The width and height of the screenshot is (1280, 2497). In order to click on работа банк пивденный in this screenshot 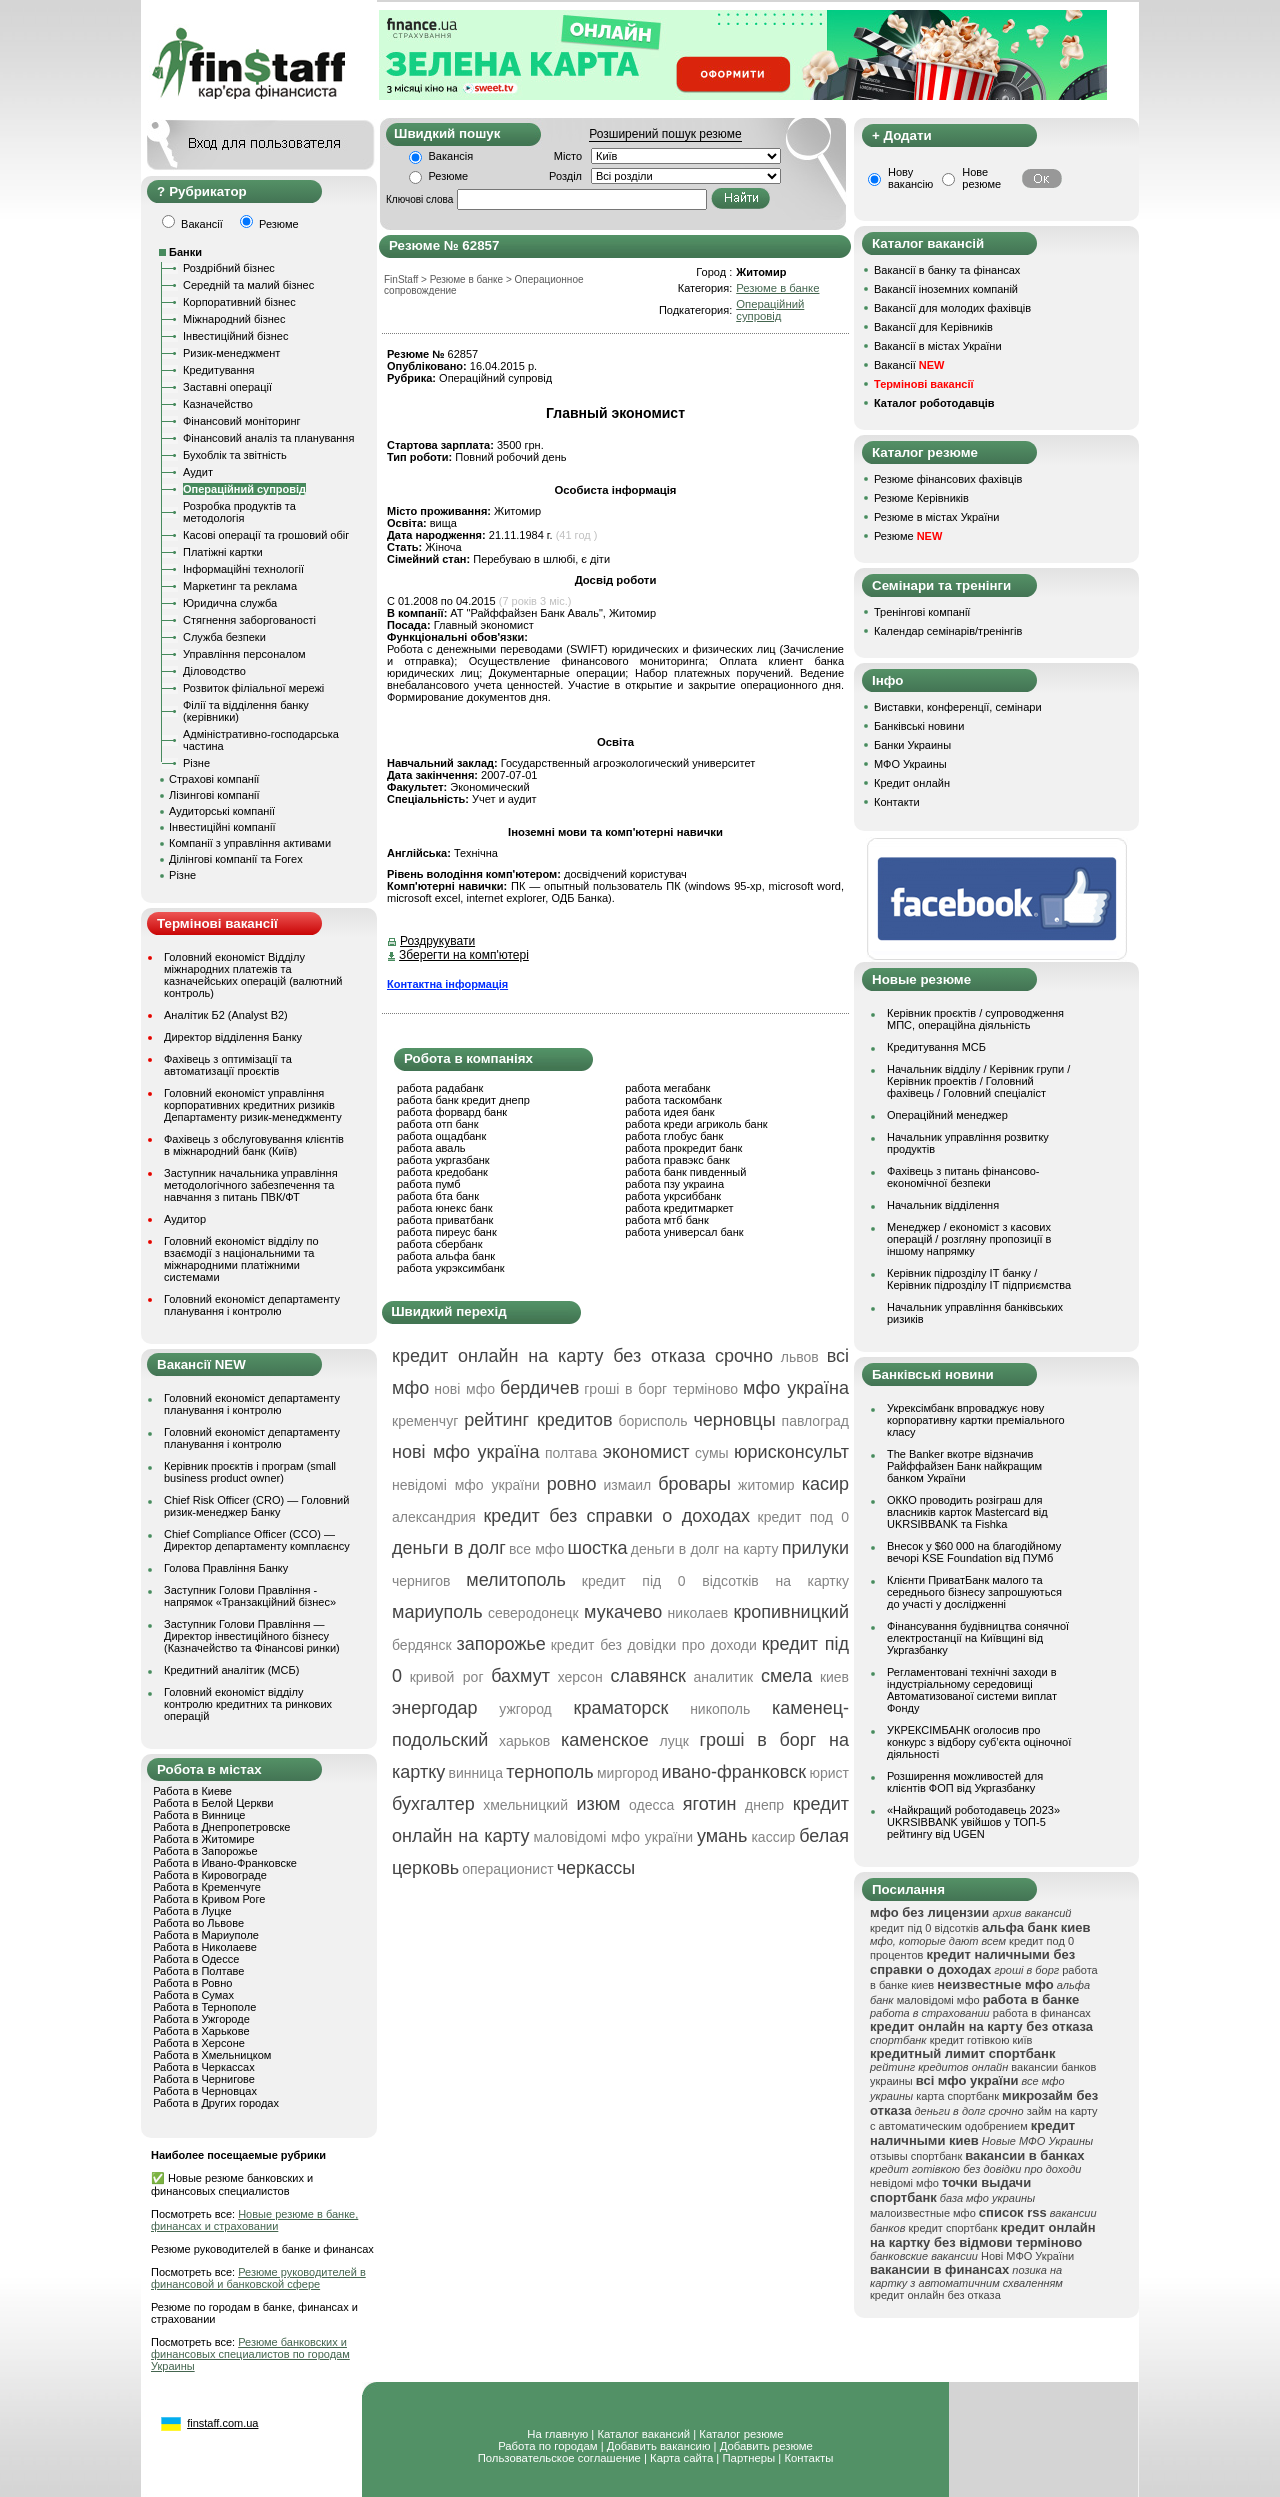, I will do `click(685, 1172)`.